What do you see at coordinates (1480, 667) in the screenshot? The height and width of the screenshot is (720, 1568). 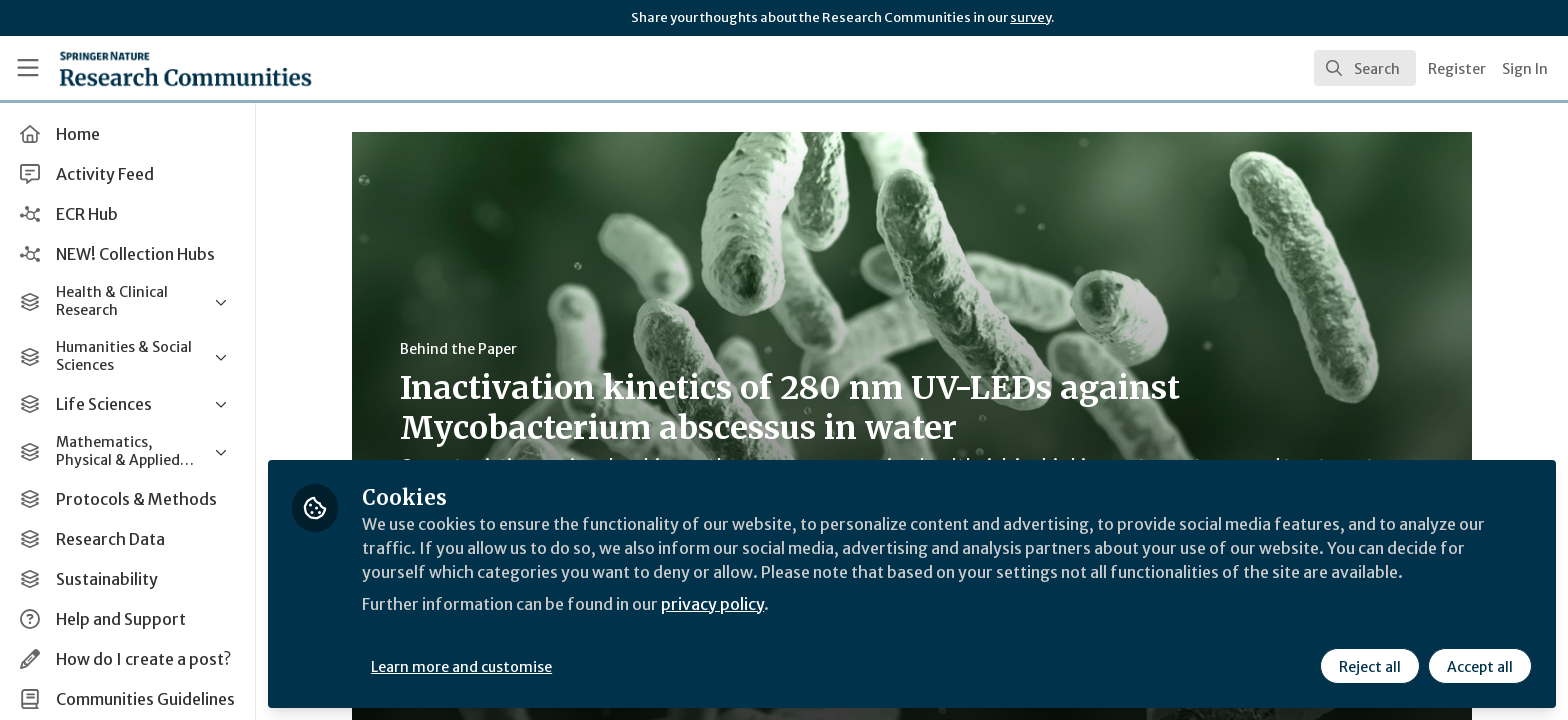 I see `Accept all` at bounding box center [1480, 667].